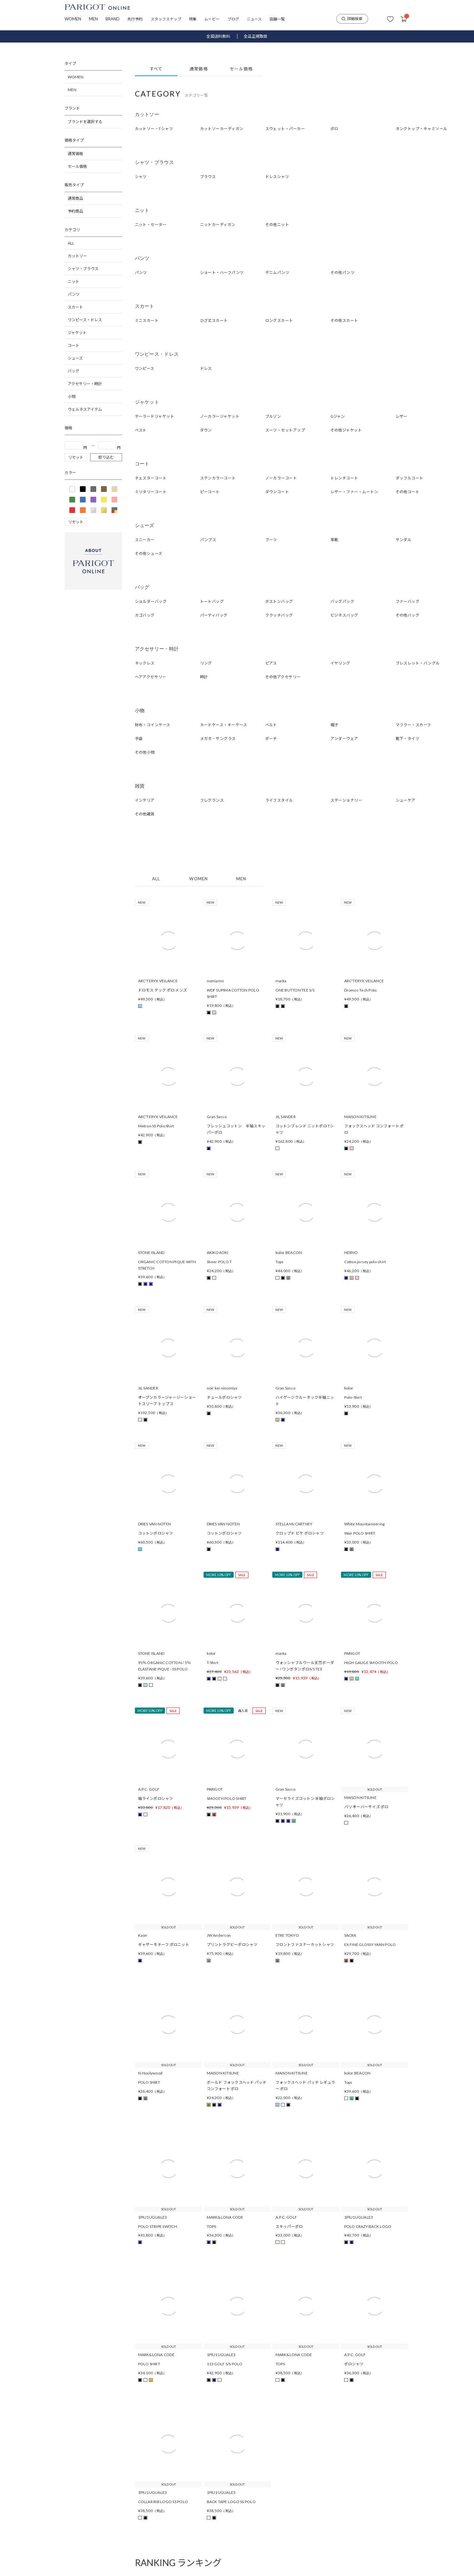 This screenshot has width=474, height=2576. Describe the element at coordinates (224, 1397) in the screenshot. I see `チュールポロシャツ` at that location.